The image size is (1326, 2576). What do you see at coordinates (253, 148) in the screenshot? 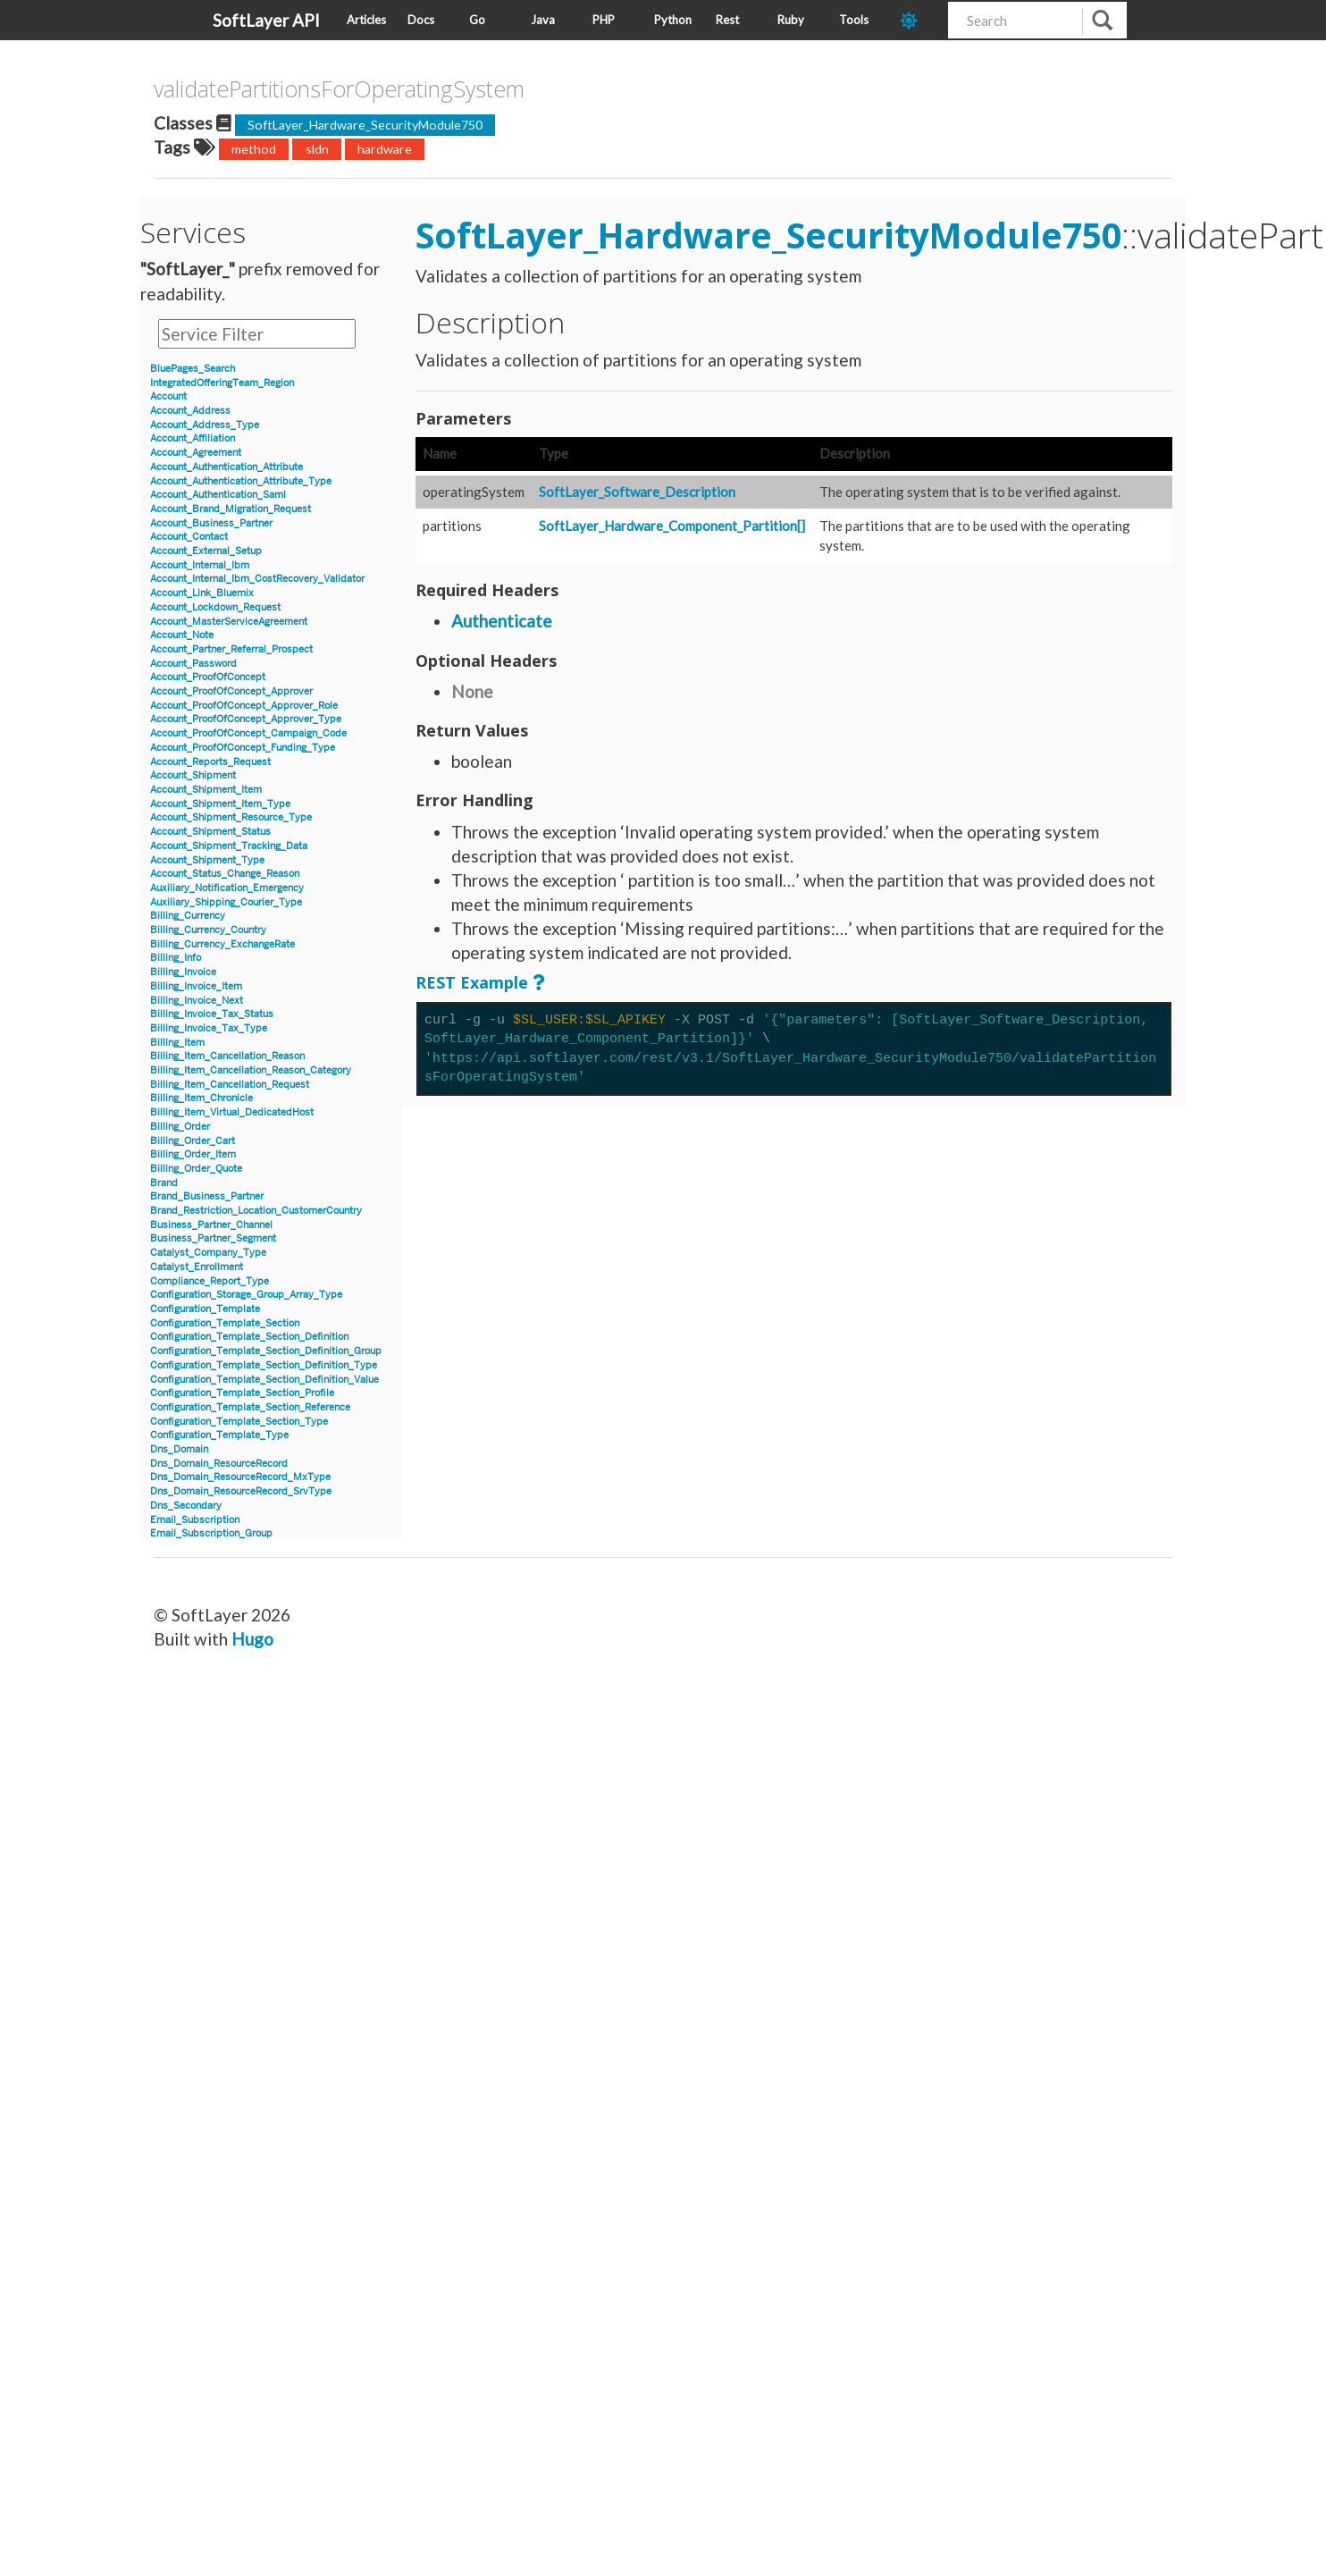
I see `method` at bounding box center [253, 148].